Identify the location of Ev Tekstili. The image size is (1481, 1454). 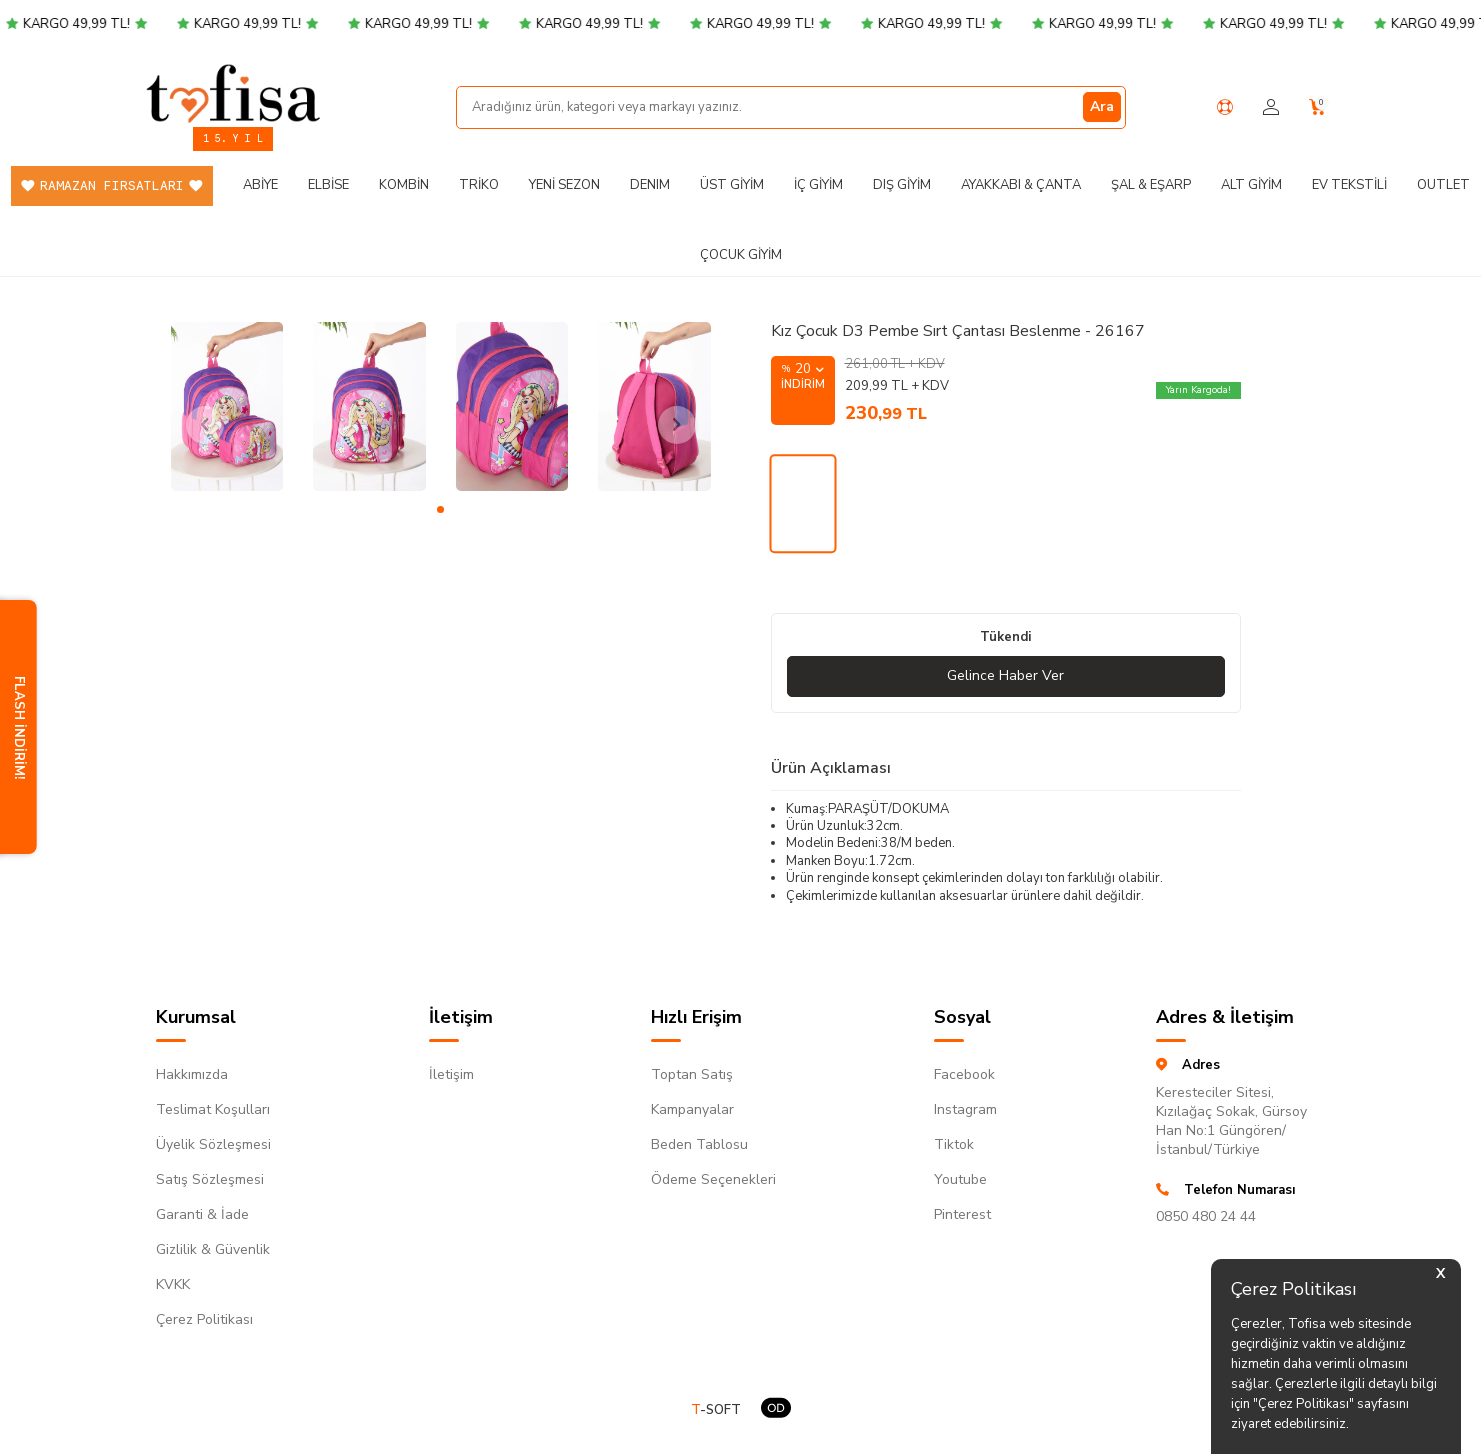
(1349, 185).